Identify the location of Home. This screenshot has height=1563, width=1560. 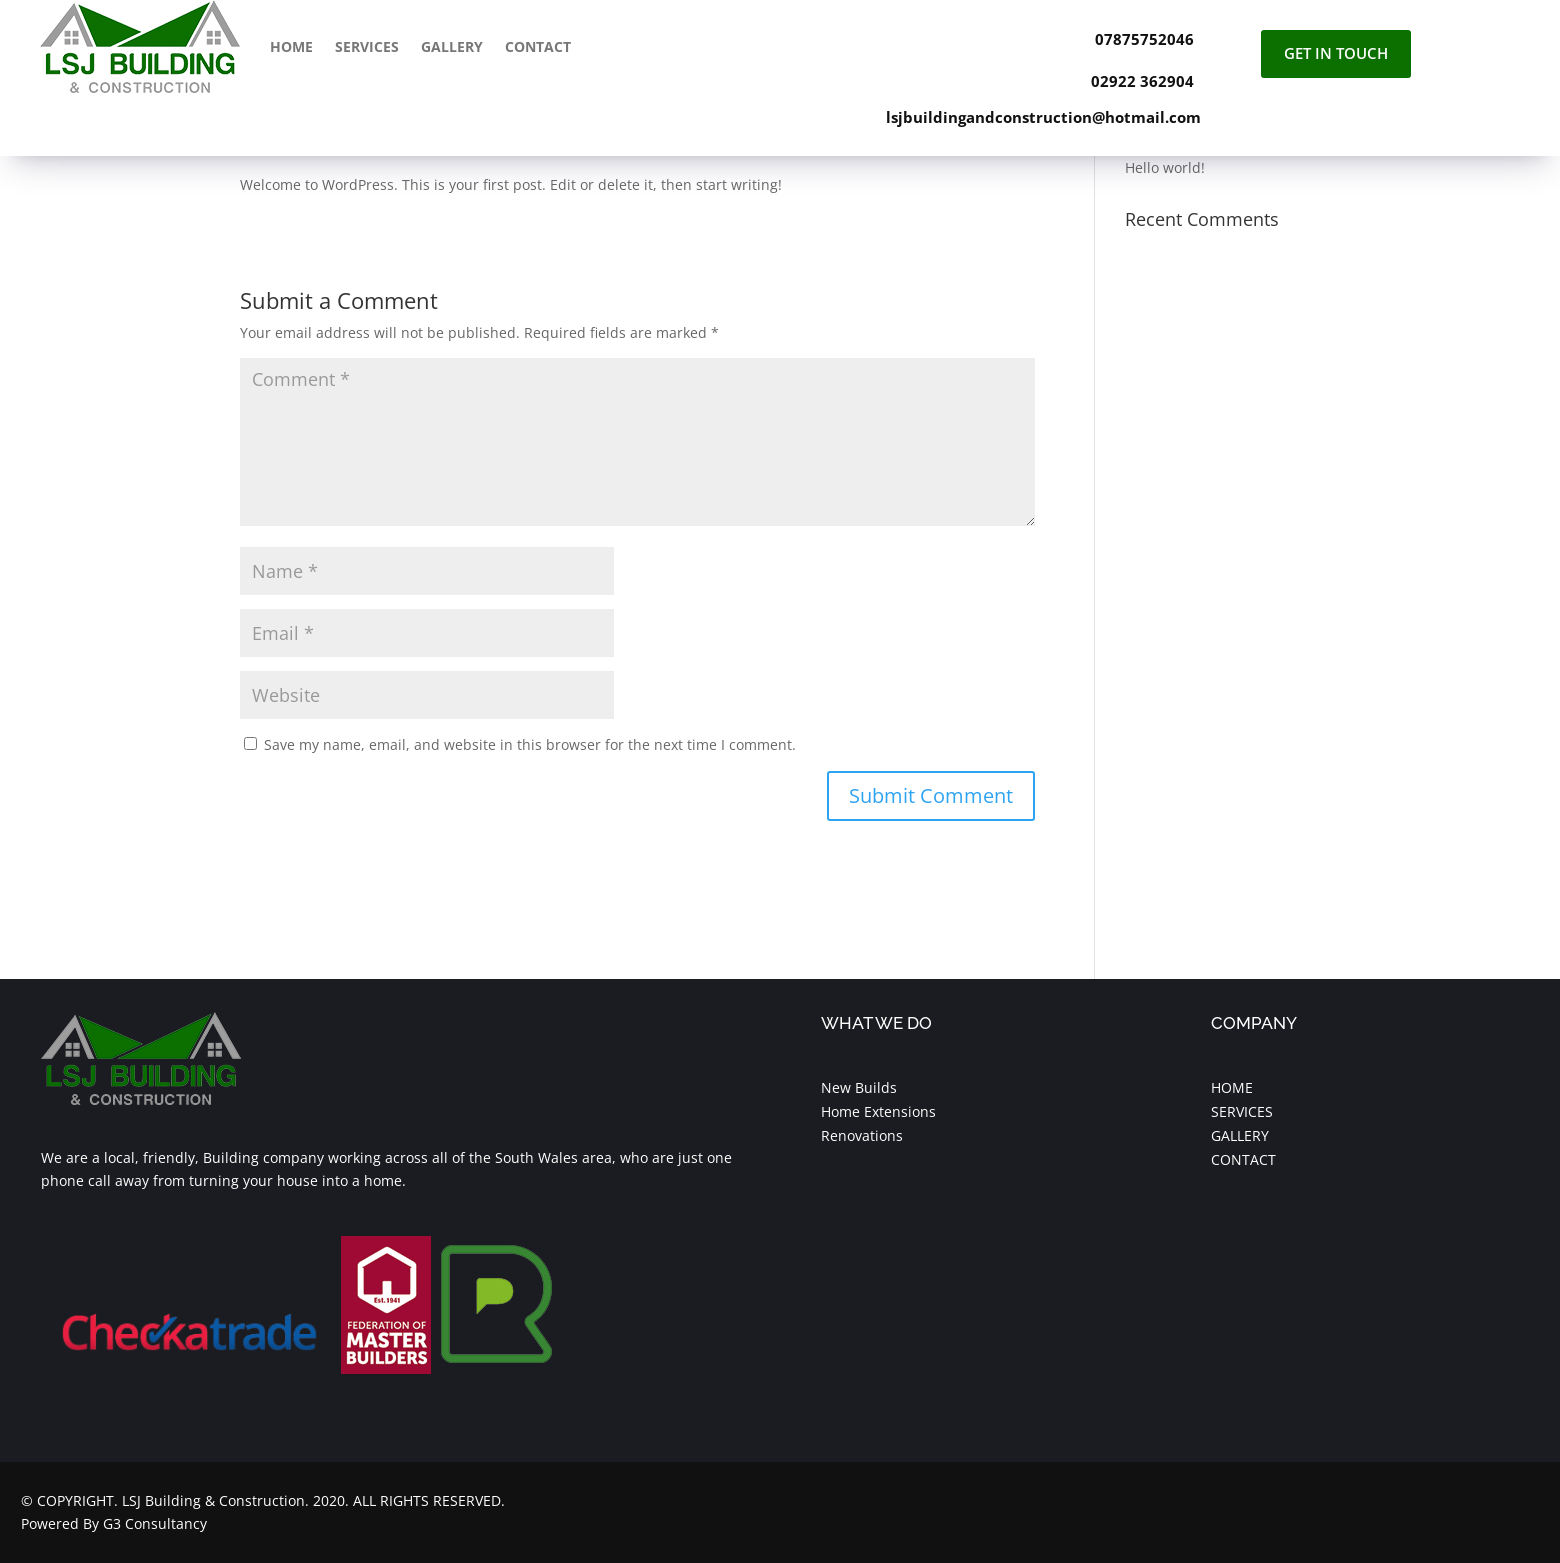
(291, 46).